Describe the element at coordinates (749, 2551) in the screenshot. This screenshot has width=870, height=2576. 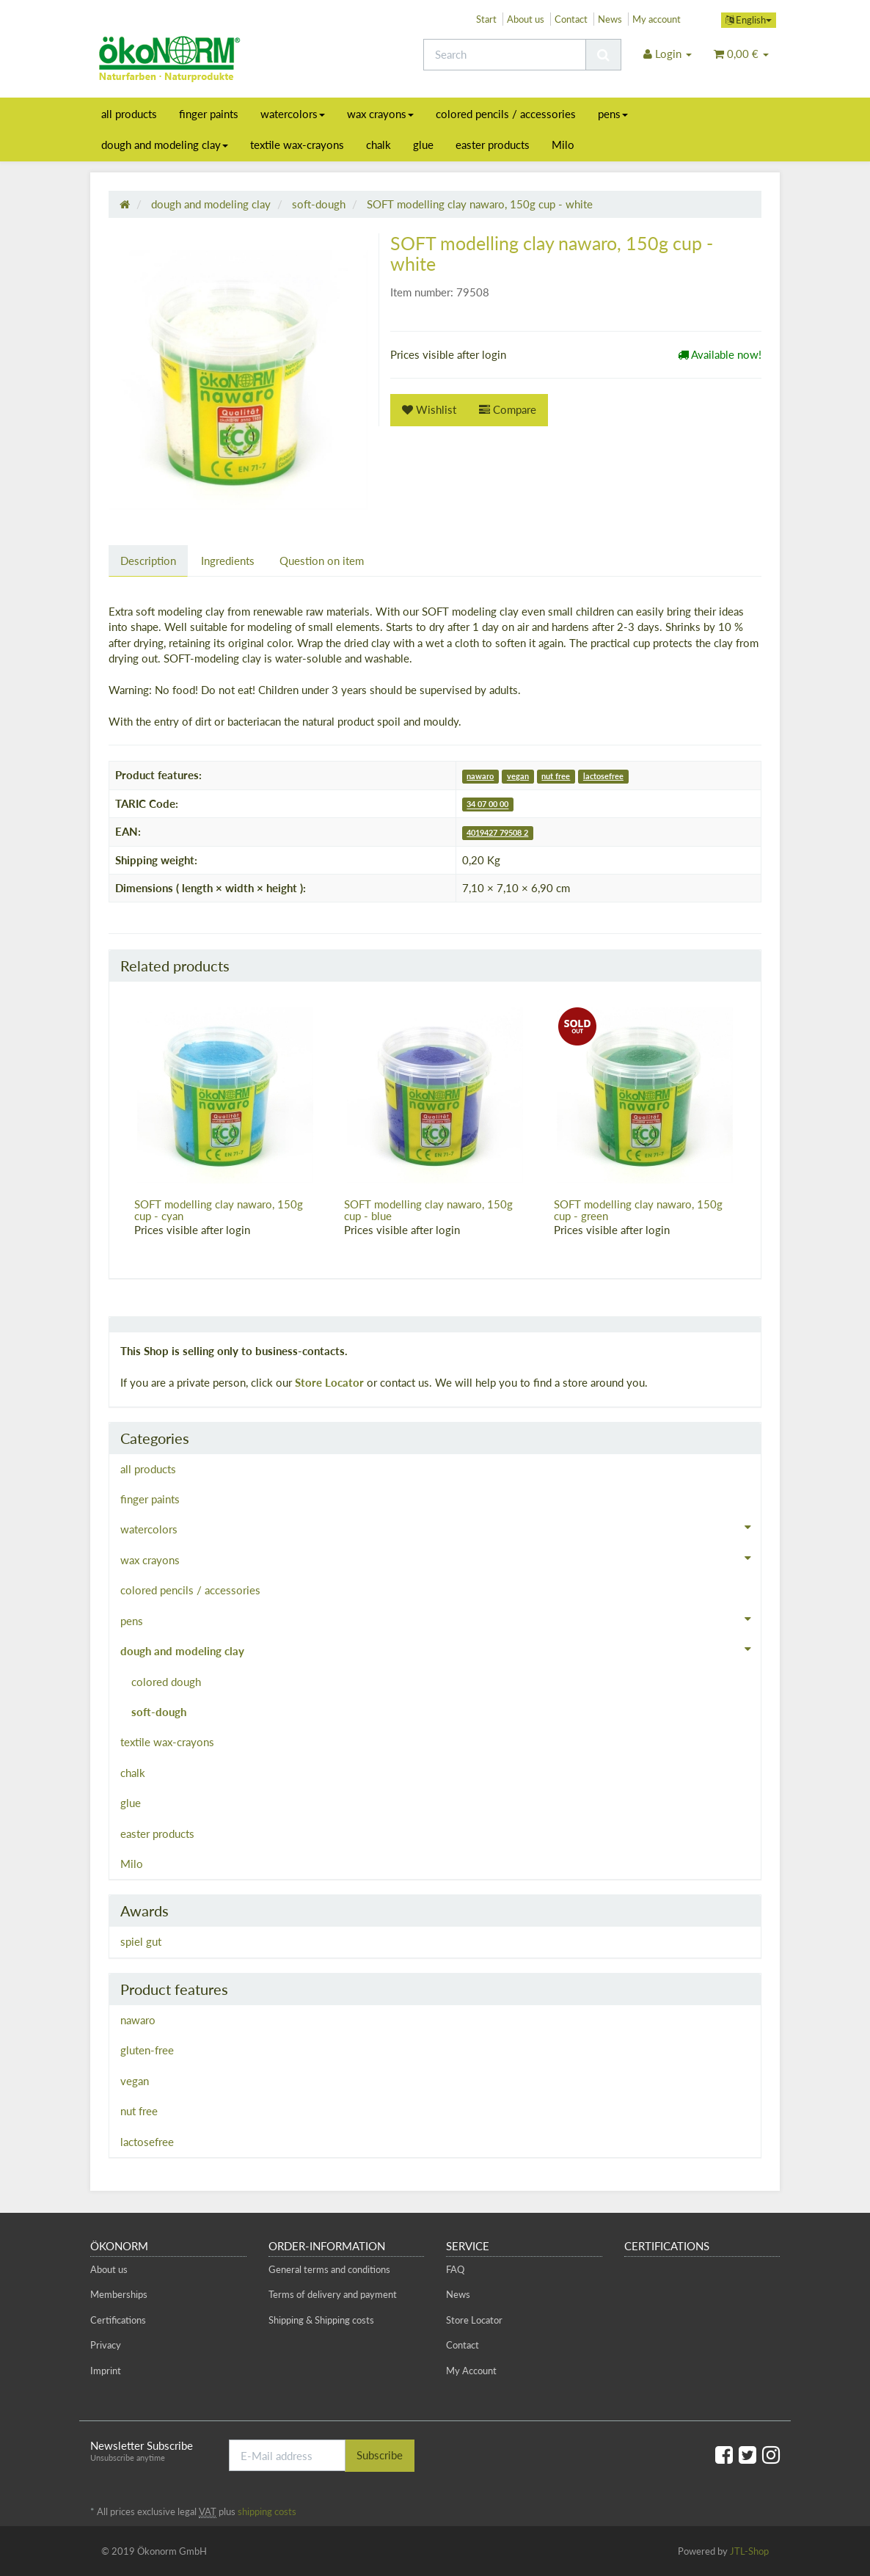
I see `JTL-Shop` at that location.